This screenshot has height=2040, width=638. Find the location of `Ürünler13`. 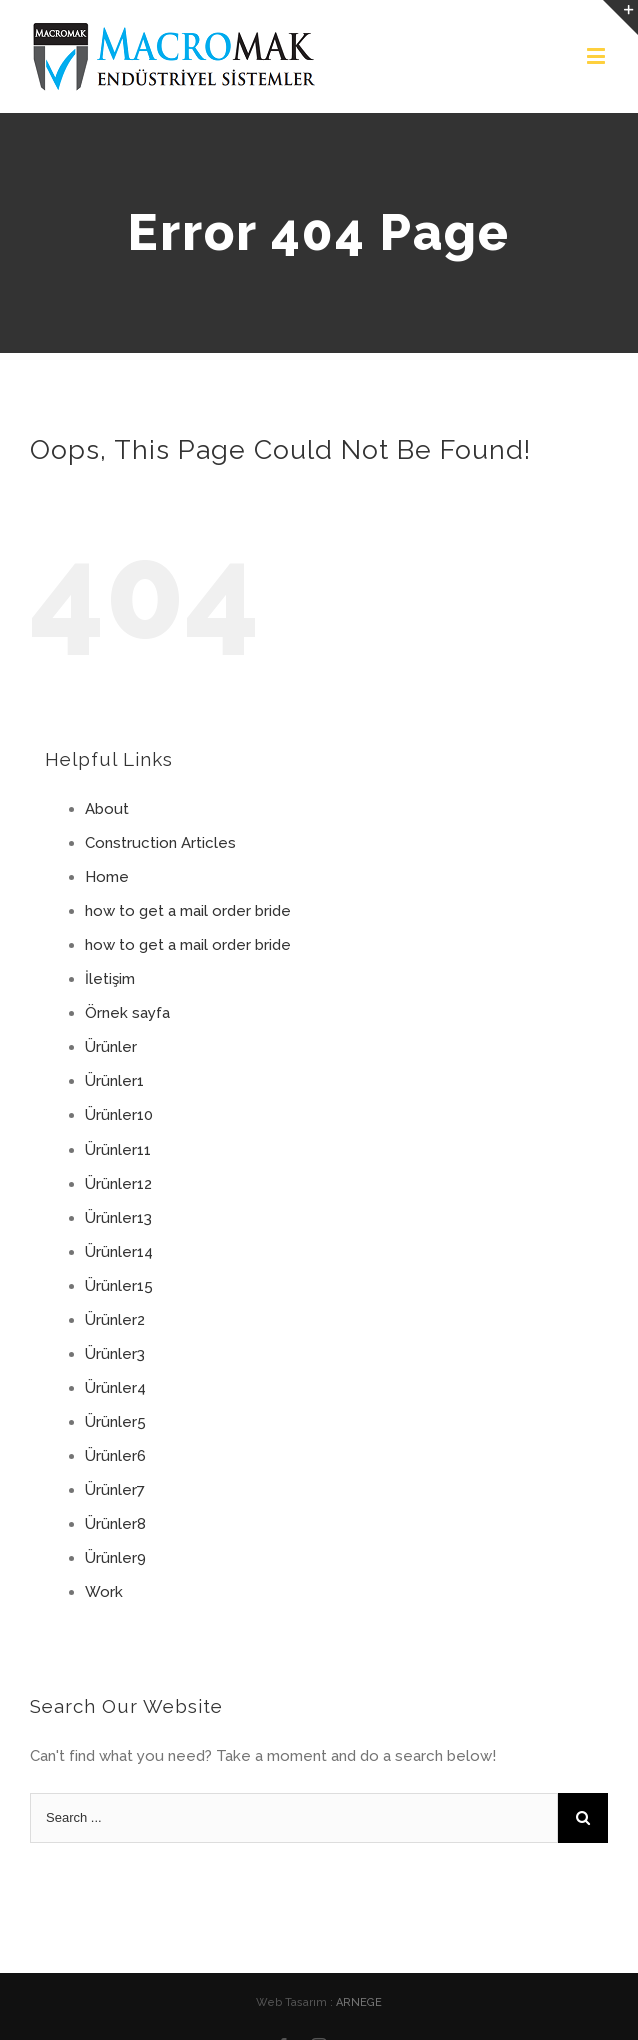

Ürünler13 is located at coordinates (118, 1218).